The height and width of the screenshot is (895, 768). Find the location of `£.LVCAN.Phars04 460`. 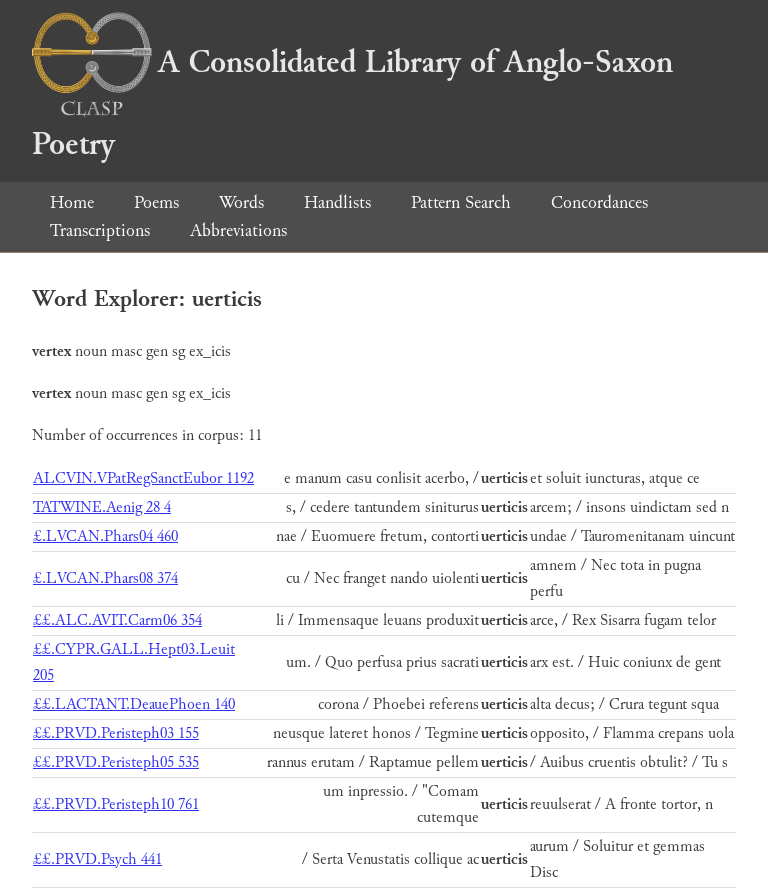

£.LVCAN.Phars04 460 is located at coordinates (105, 536).